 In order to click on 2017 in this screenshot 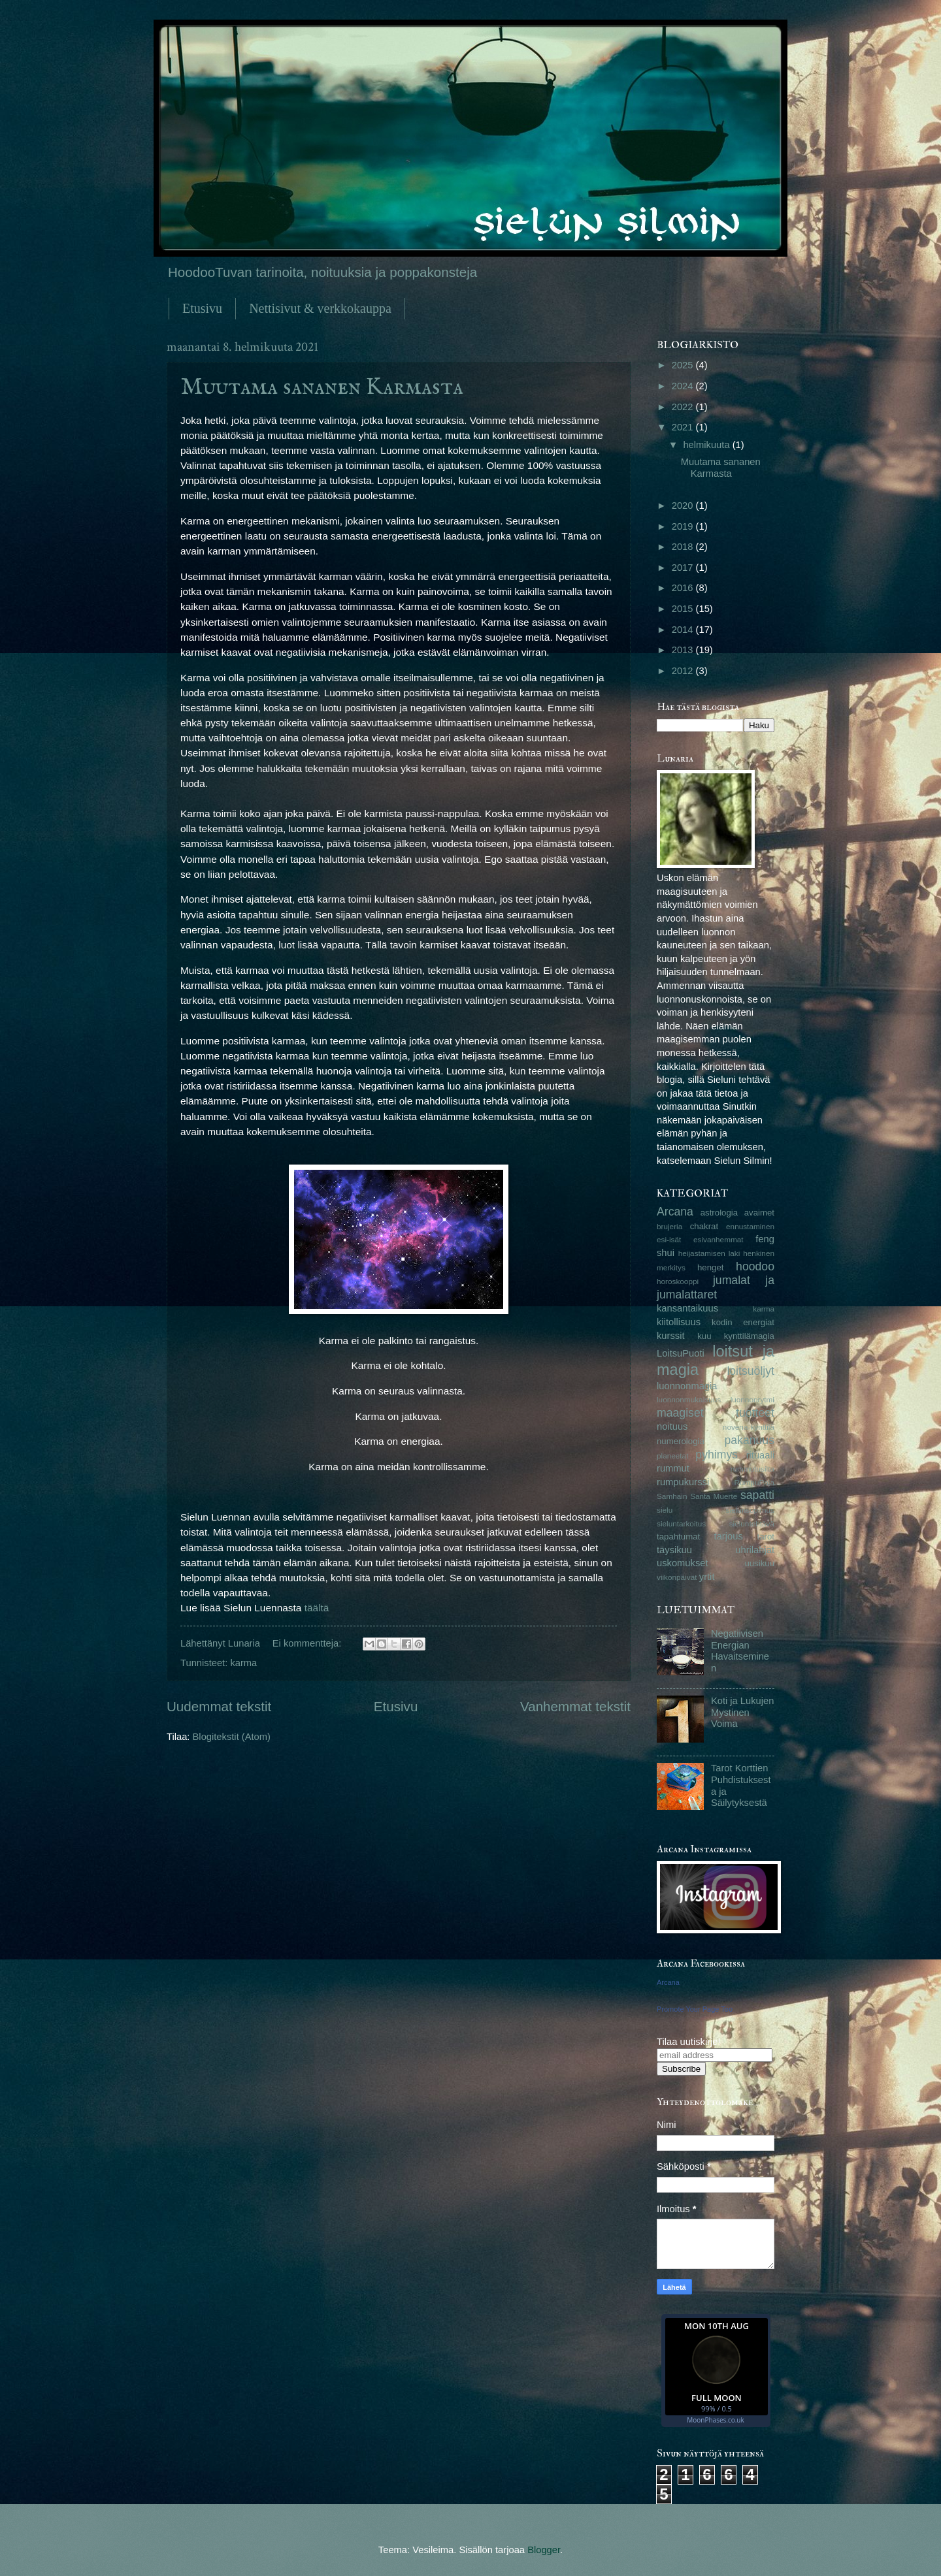, I will do `click(684, 567)`.